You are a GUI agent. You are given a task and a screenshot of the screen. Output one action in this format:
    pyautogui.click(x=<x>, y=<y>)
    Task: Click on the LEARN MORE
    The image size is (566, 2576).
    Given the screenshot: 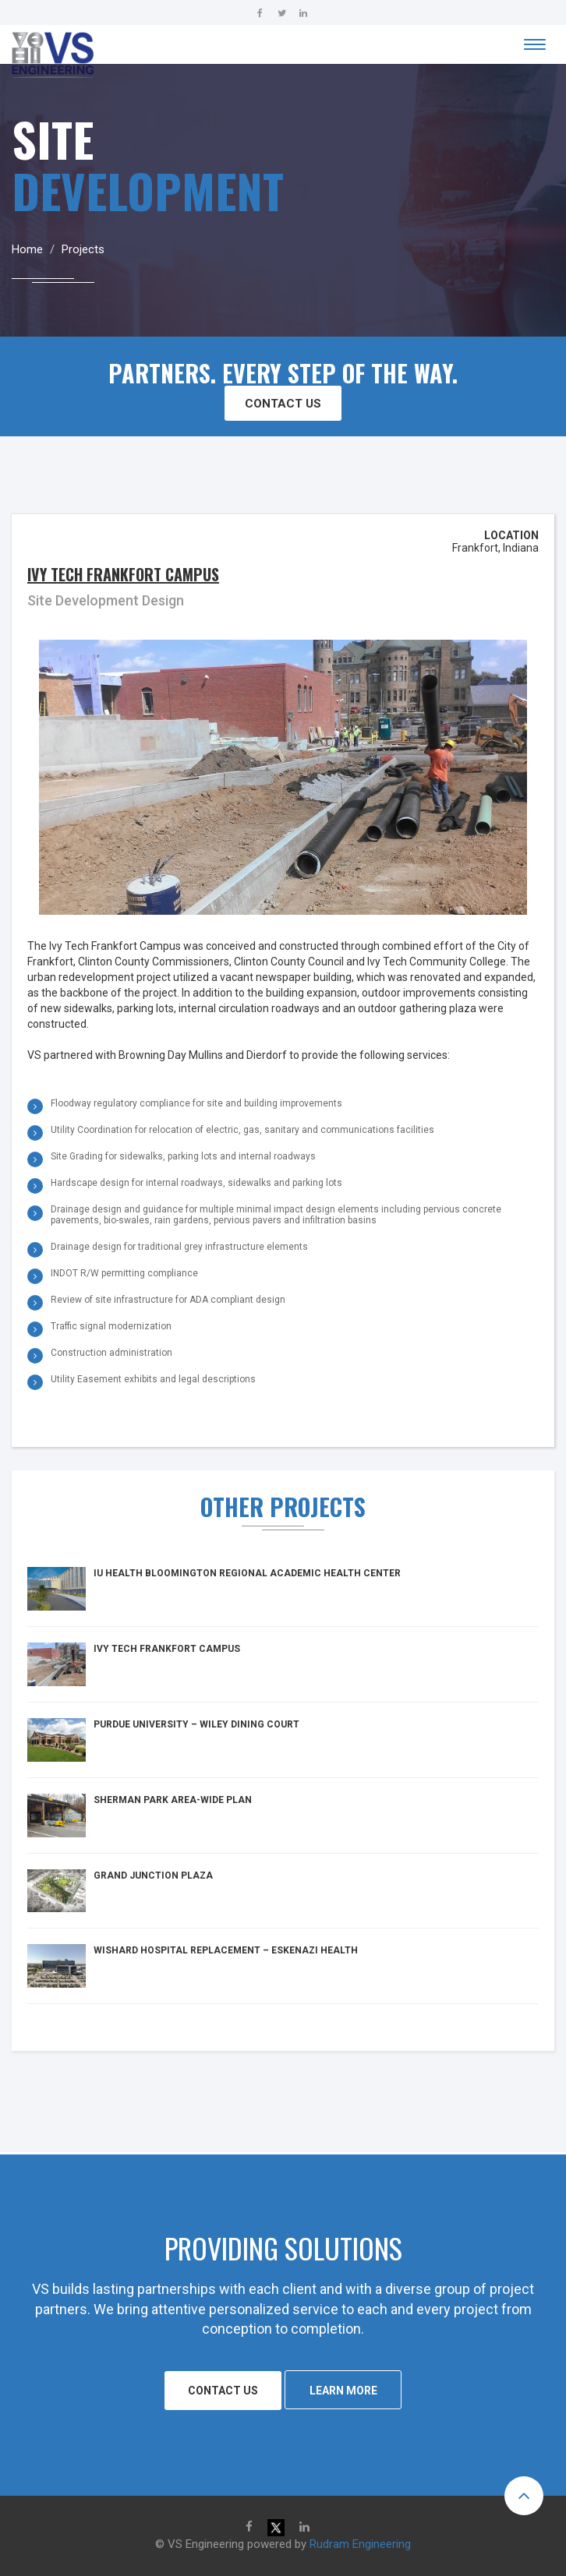 What is the action you would take?
    pyautogui.click(x=343, y=2390)
    